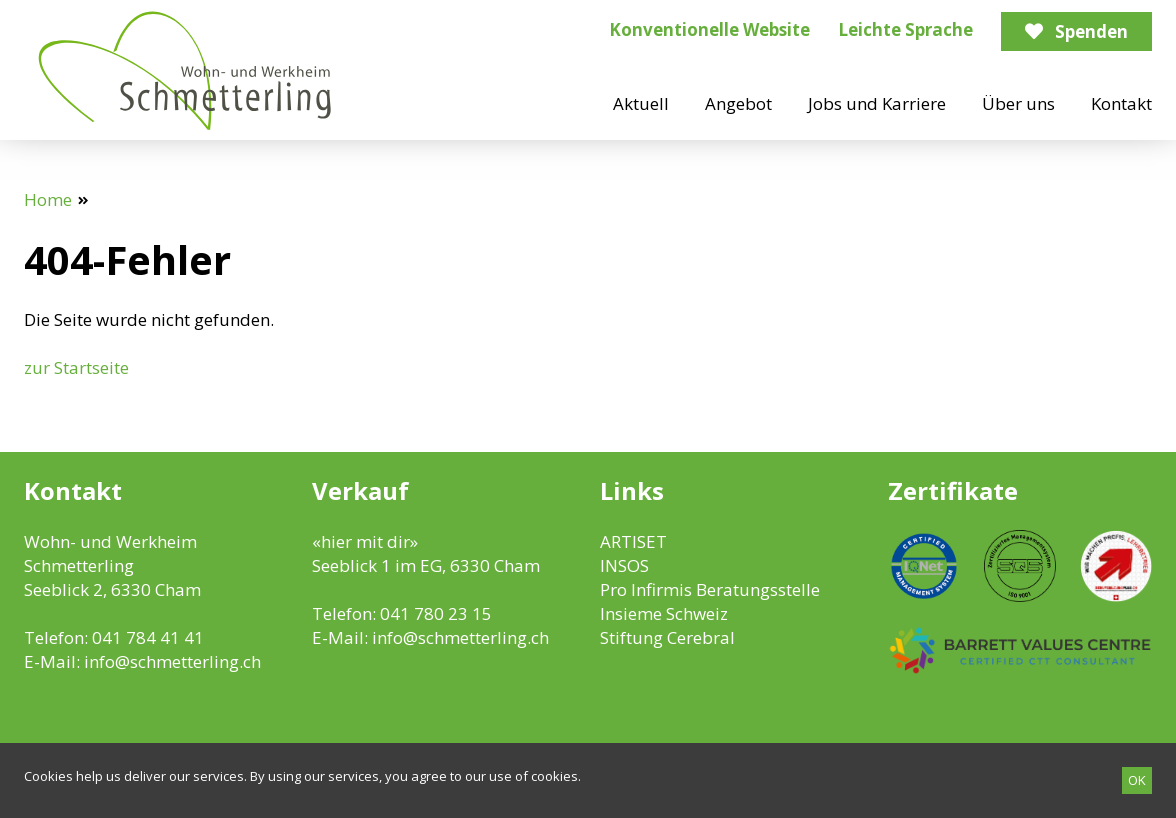 This screenshot has height=818, width=1176. What do you see at coordinates (1121, 103) in the screenshot?
I see `Kontakt` at bounding box center [1121, 103].